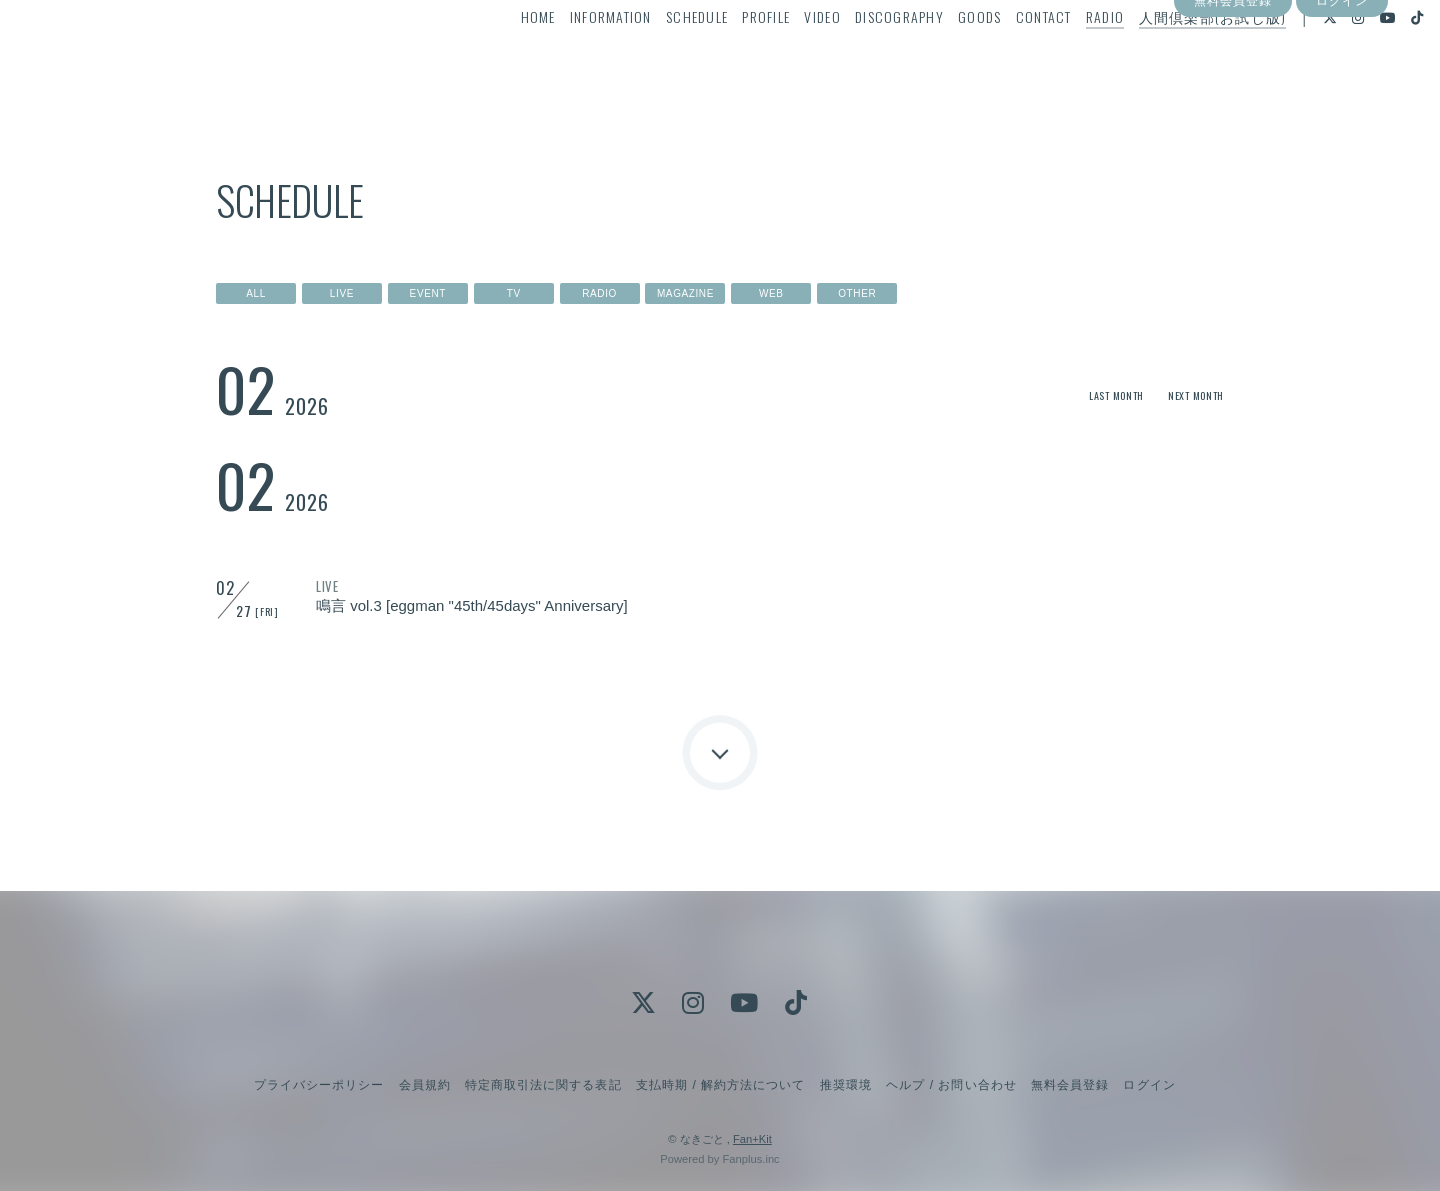 The width and height of the screenshot is (1440, 1191). I want to click on 支払時期 / 解約方法について, so click(721, 1085).